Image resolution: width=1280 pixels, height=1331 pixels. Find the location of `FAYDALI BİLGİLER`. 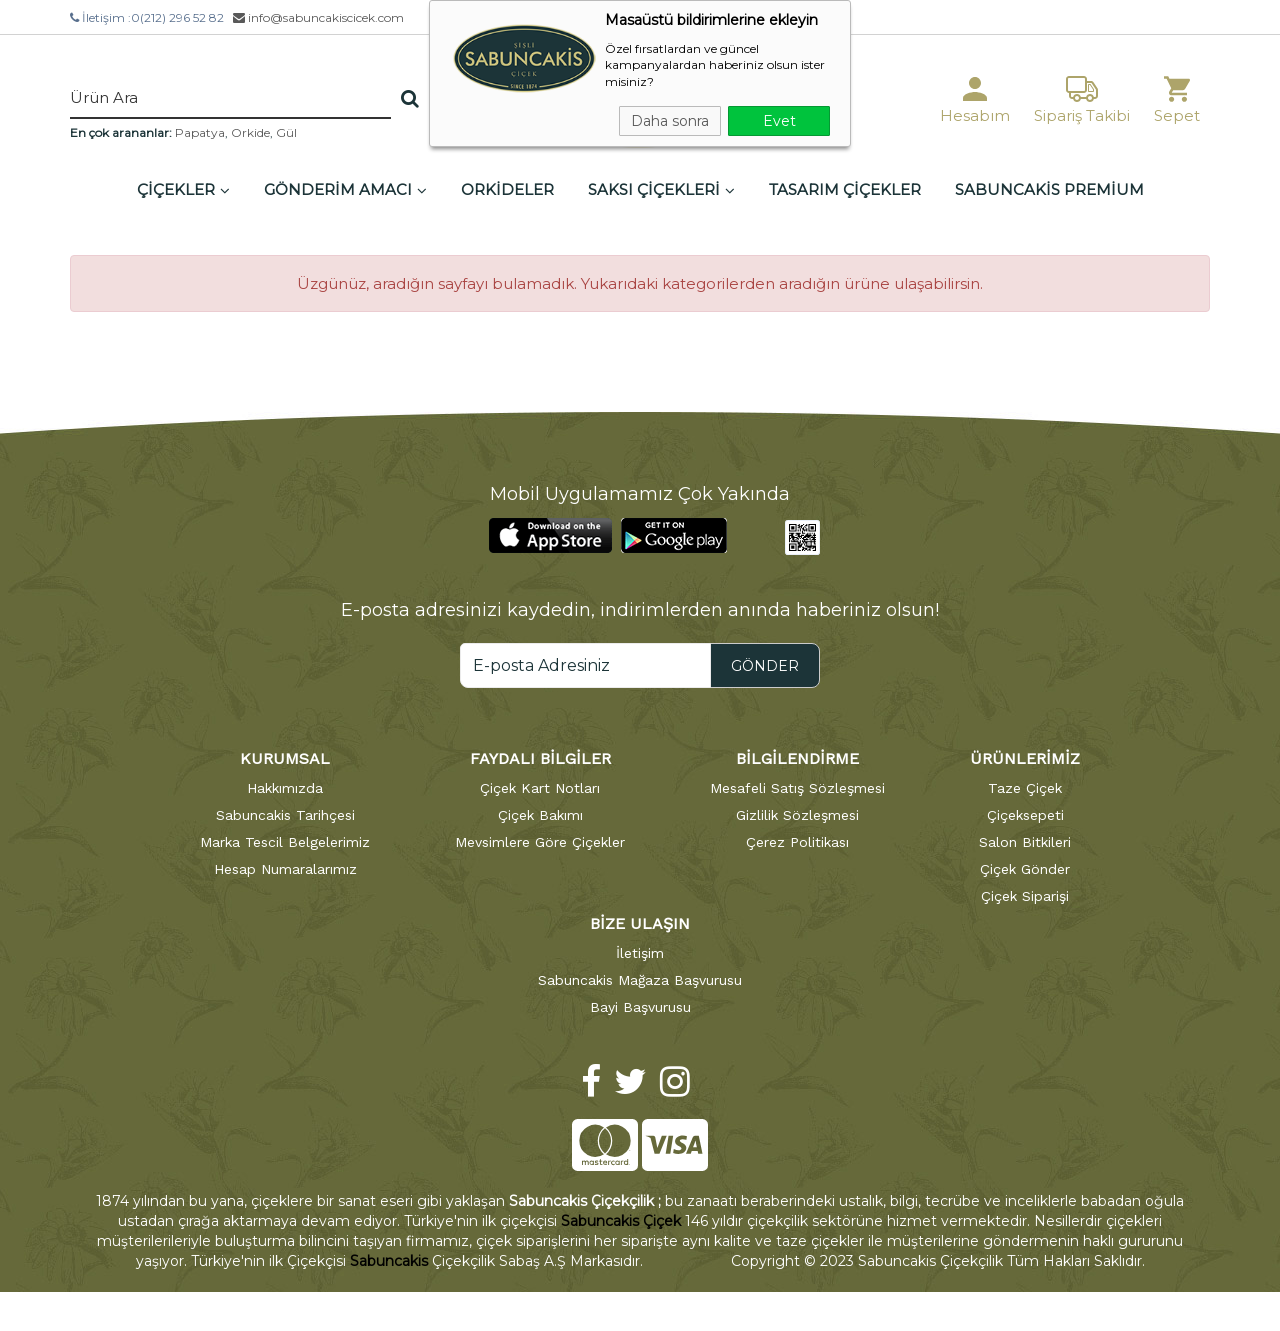

FAYDALI BİLGİLER is located at coordinates (540, 758).